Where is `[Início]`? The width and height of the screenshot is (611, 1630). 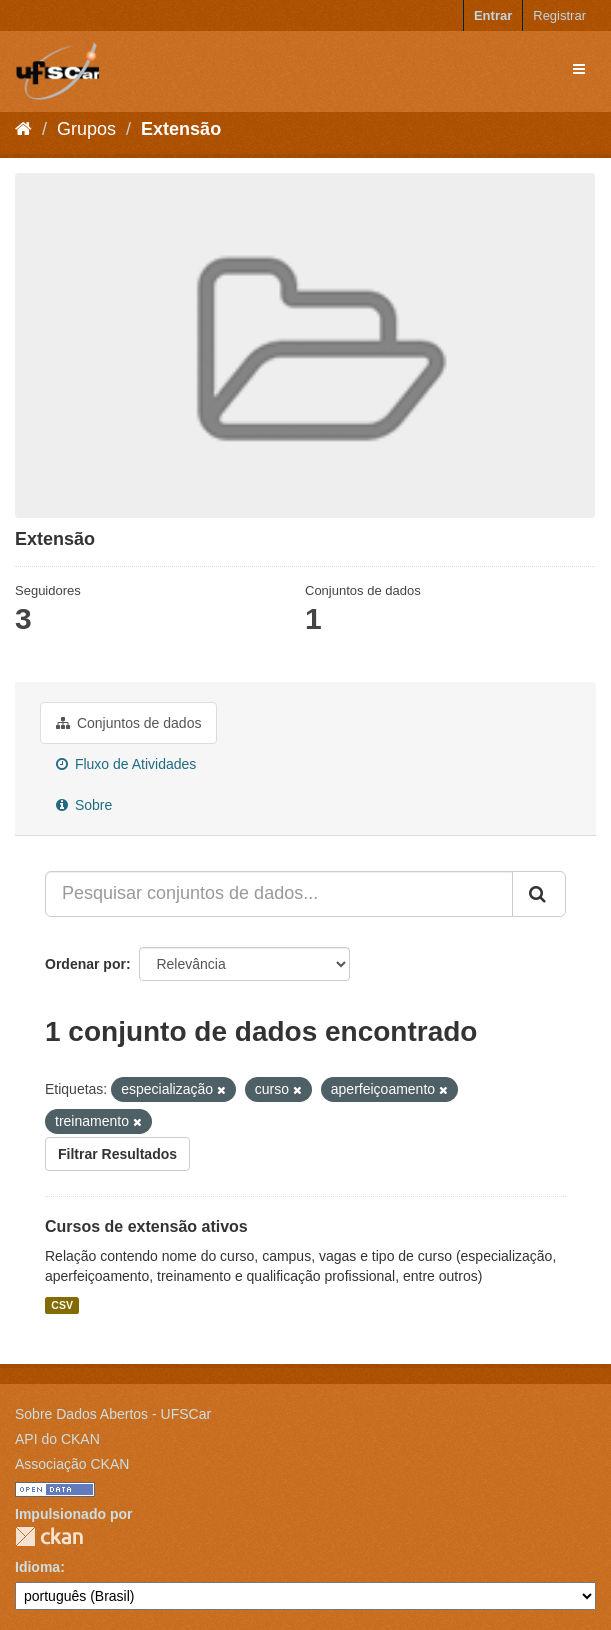
[Início] is located at coordinates (23, 129).